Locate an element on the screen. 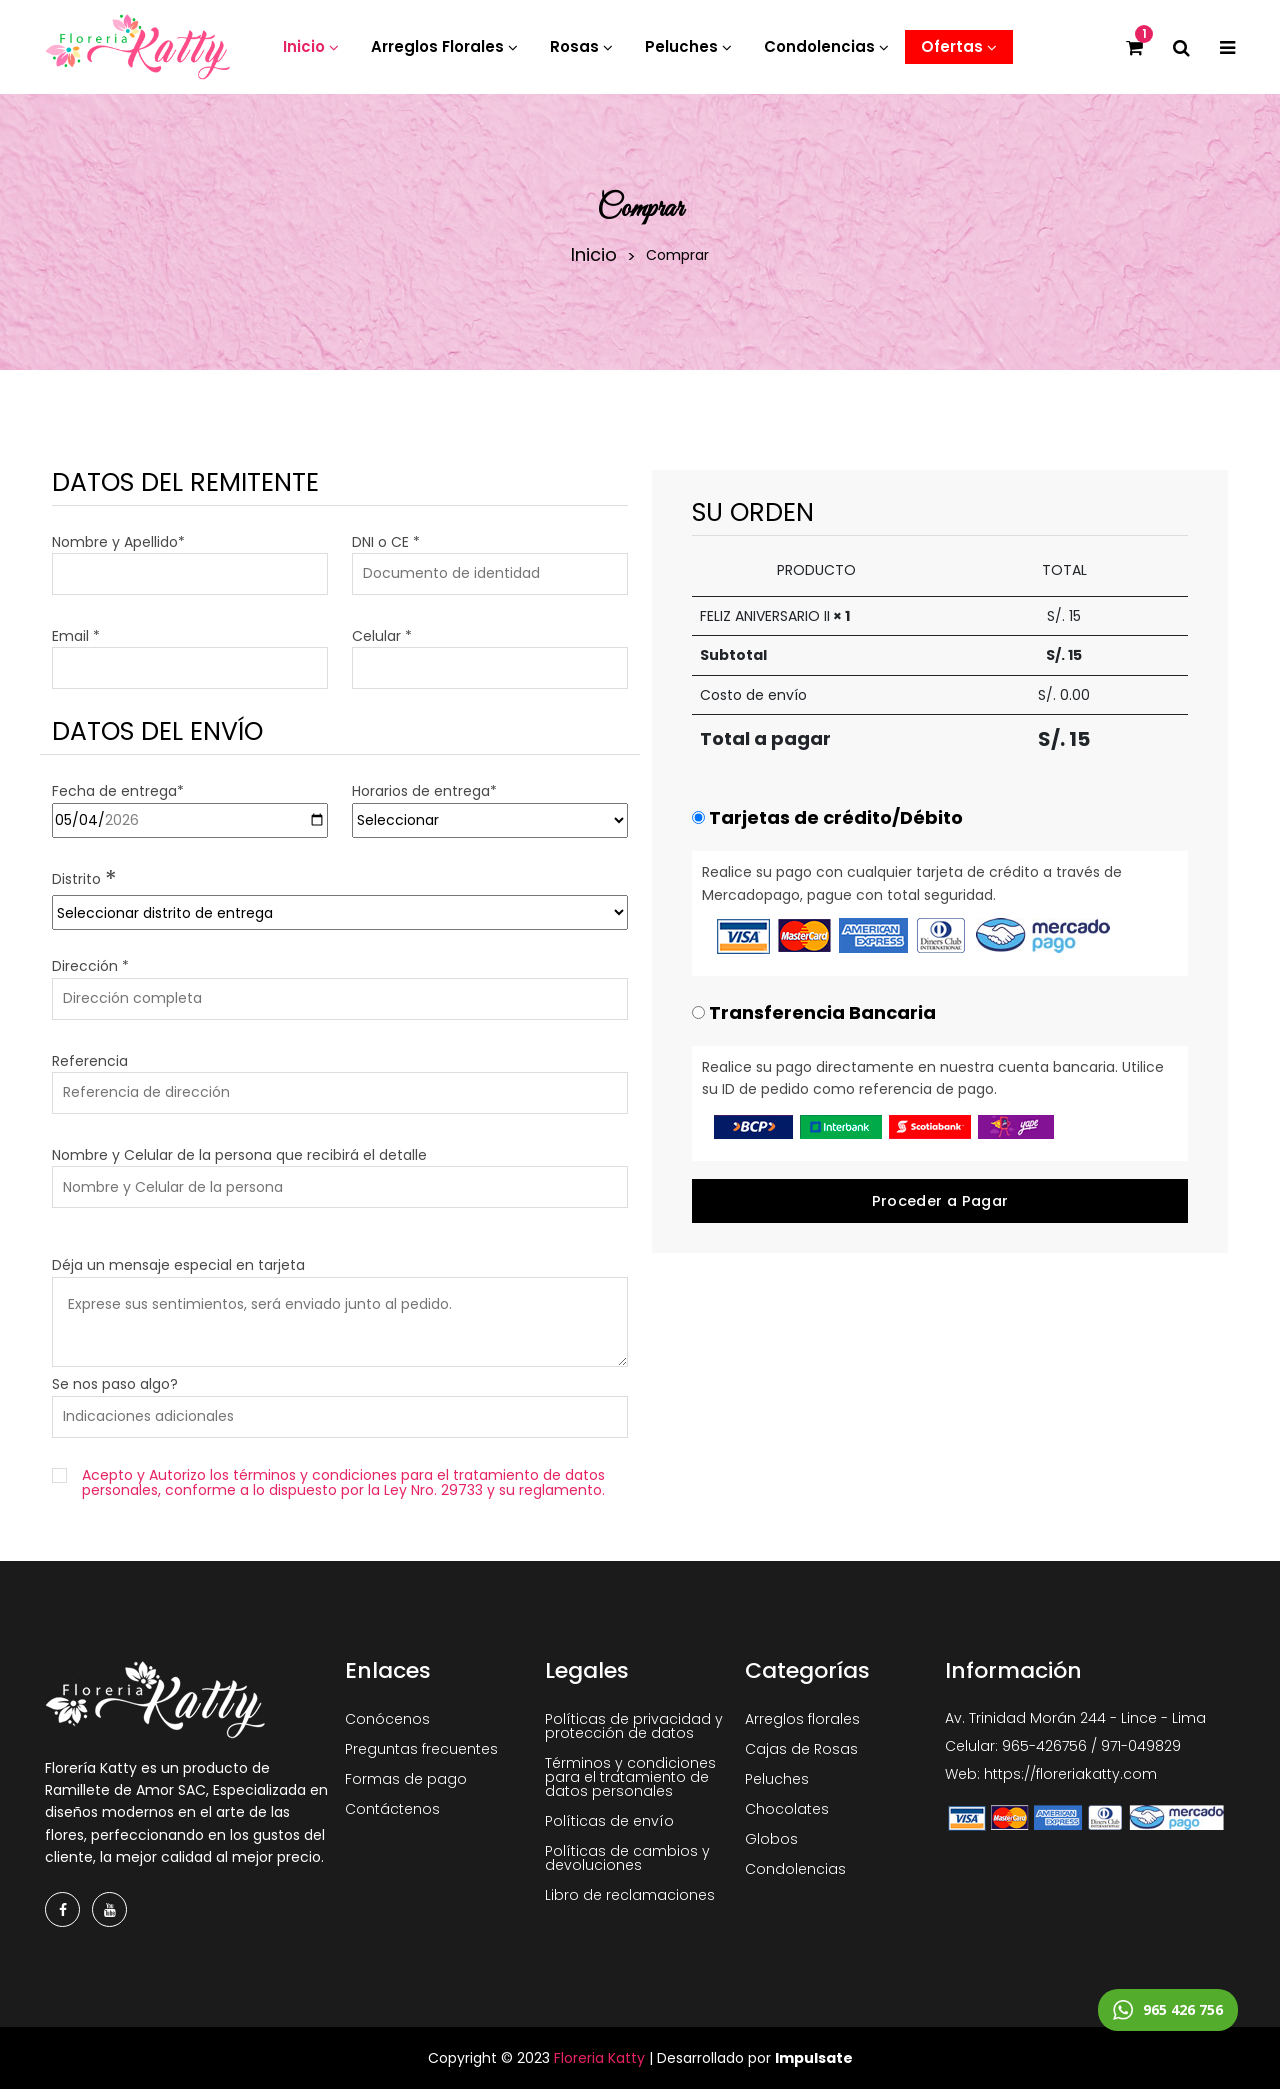 The height and width of the screenshot is (2089, 1280). Chocolates is located at coordinates (787, 1809).